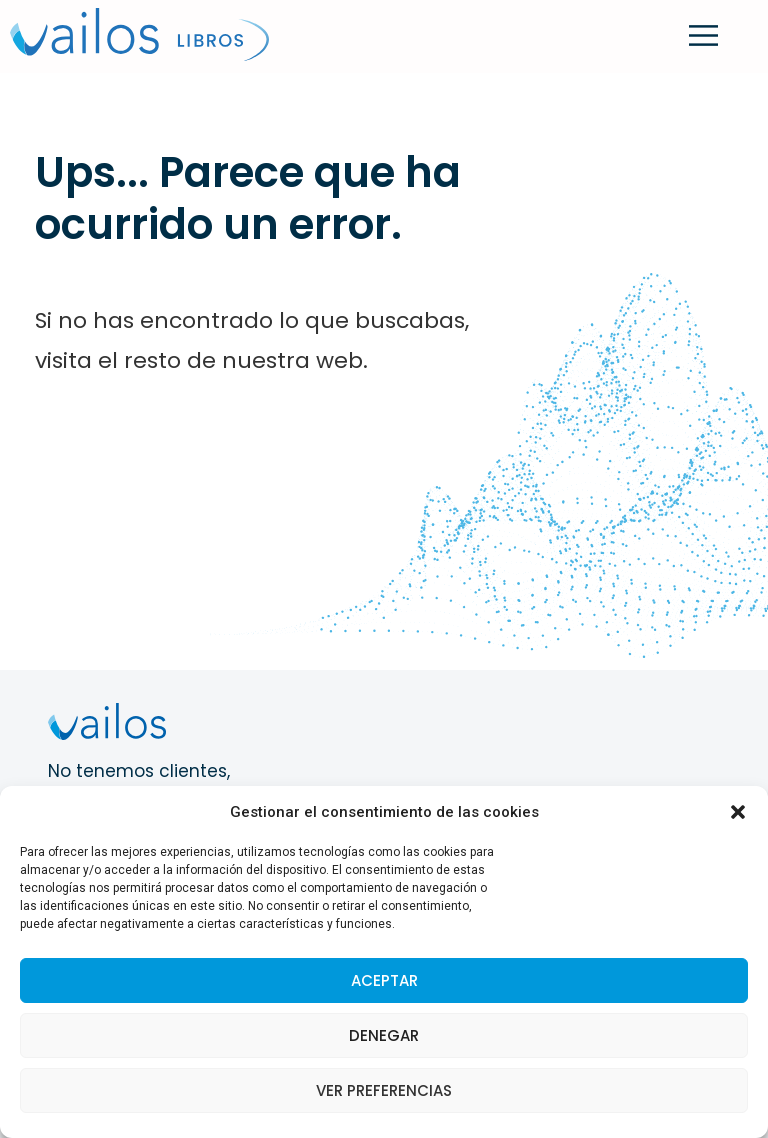 This screenshot has width=768, height=1138. Describe the element at coordinates (738, 812) in the screenshot. I see `[button]` at that location.